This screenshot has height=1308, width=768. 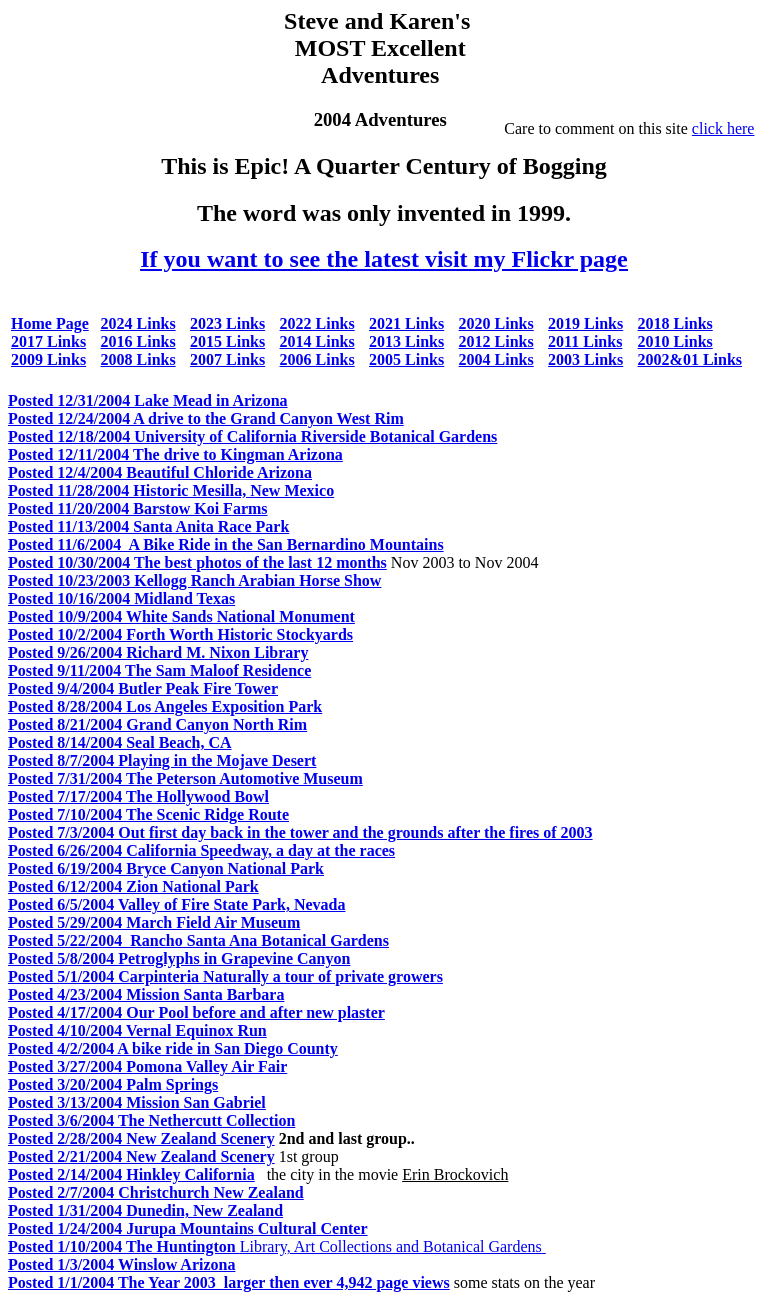 I want to click on Posted 11/6/2004 A Bike Ride in the San Bernardino Mountains, so click(x=226, y=544).